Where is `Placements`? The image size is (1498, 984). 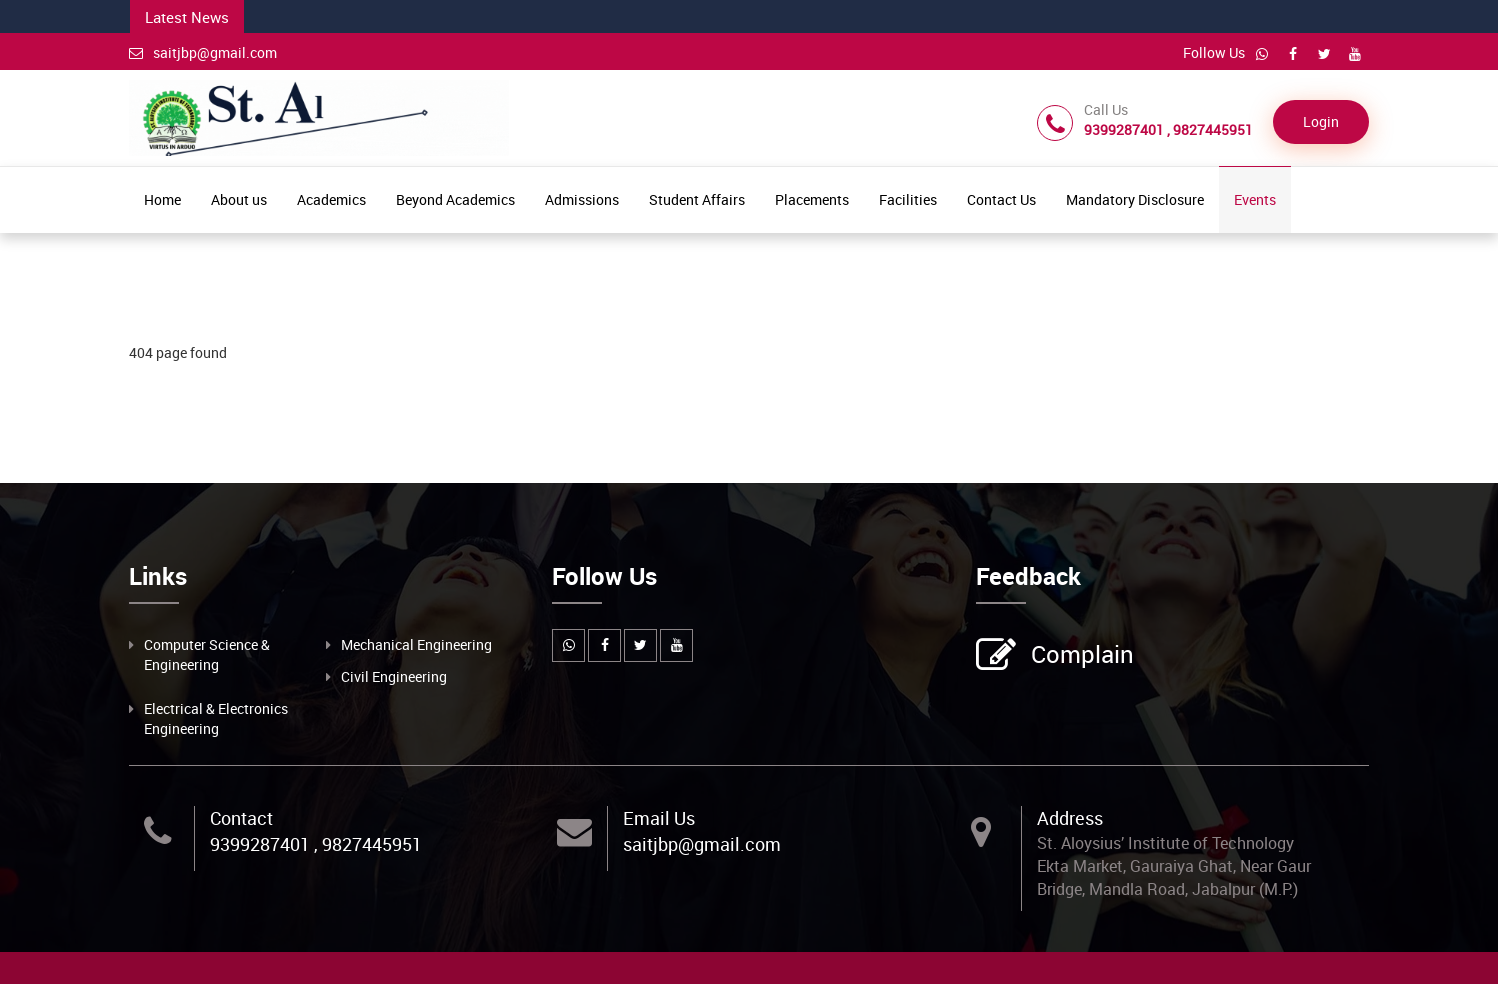 Placements is located at coordinates (812, 199).